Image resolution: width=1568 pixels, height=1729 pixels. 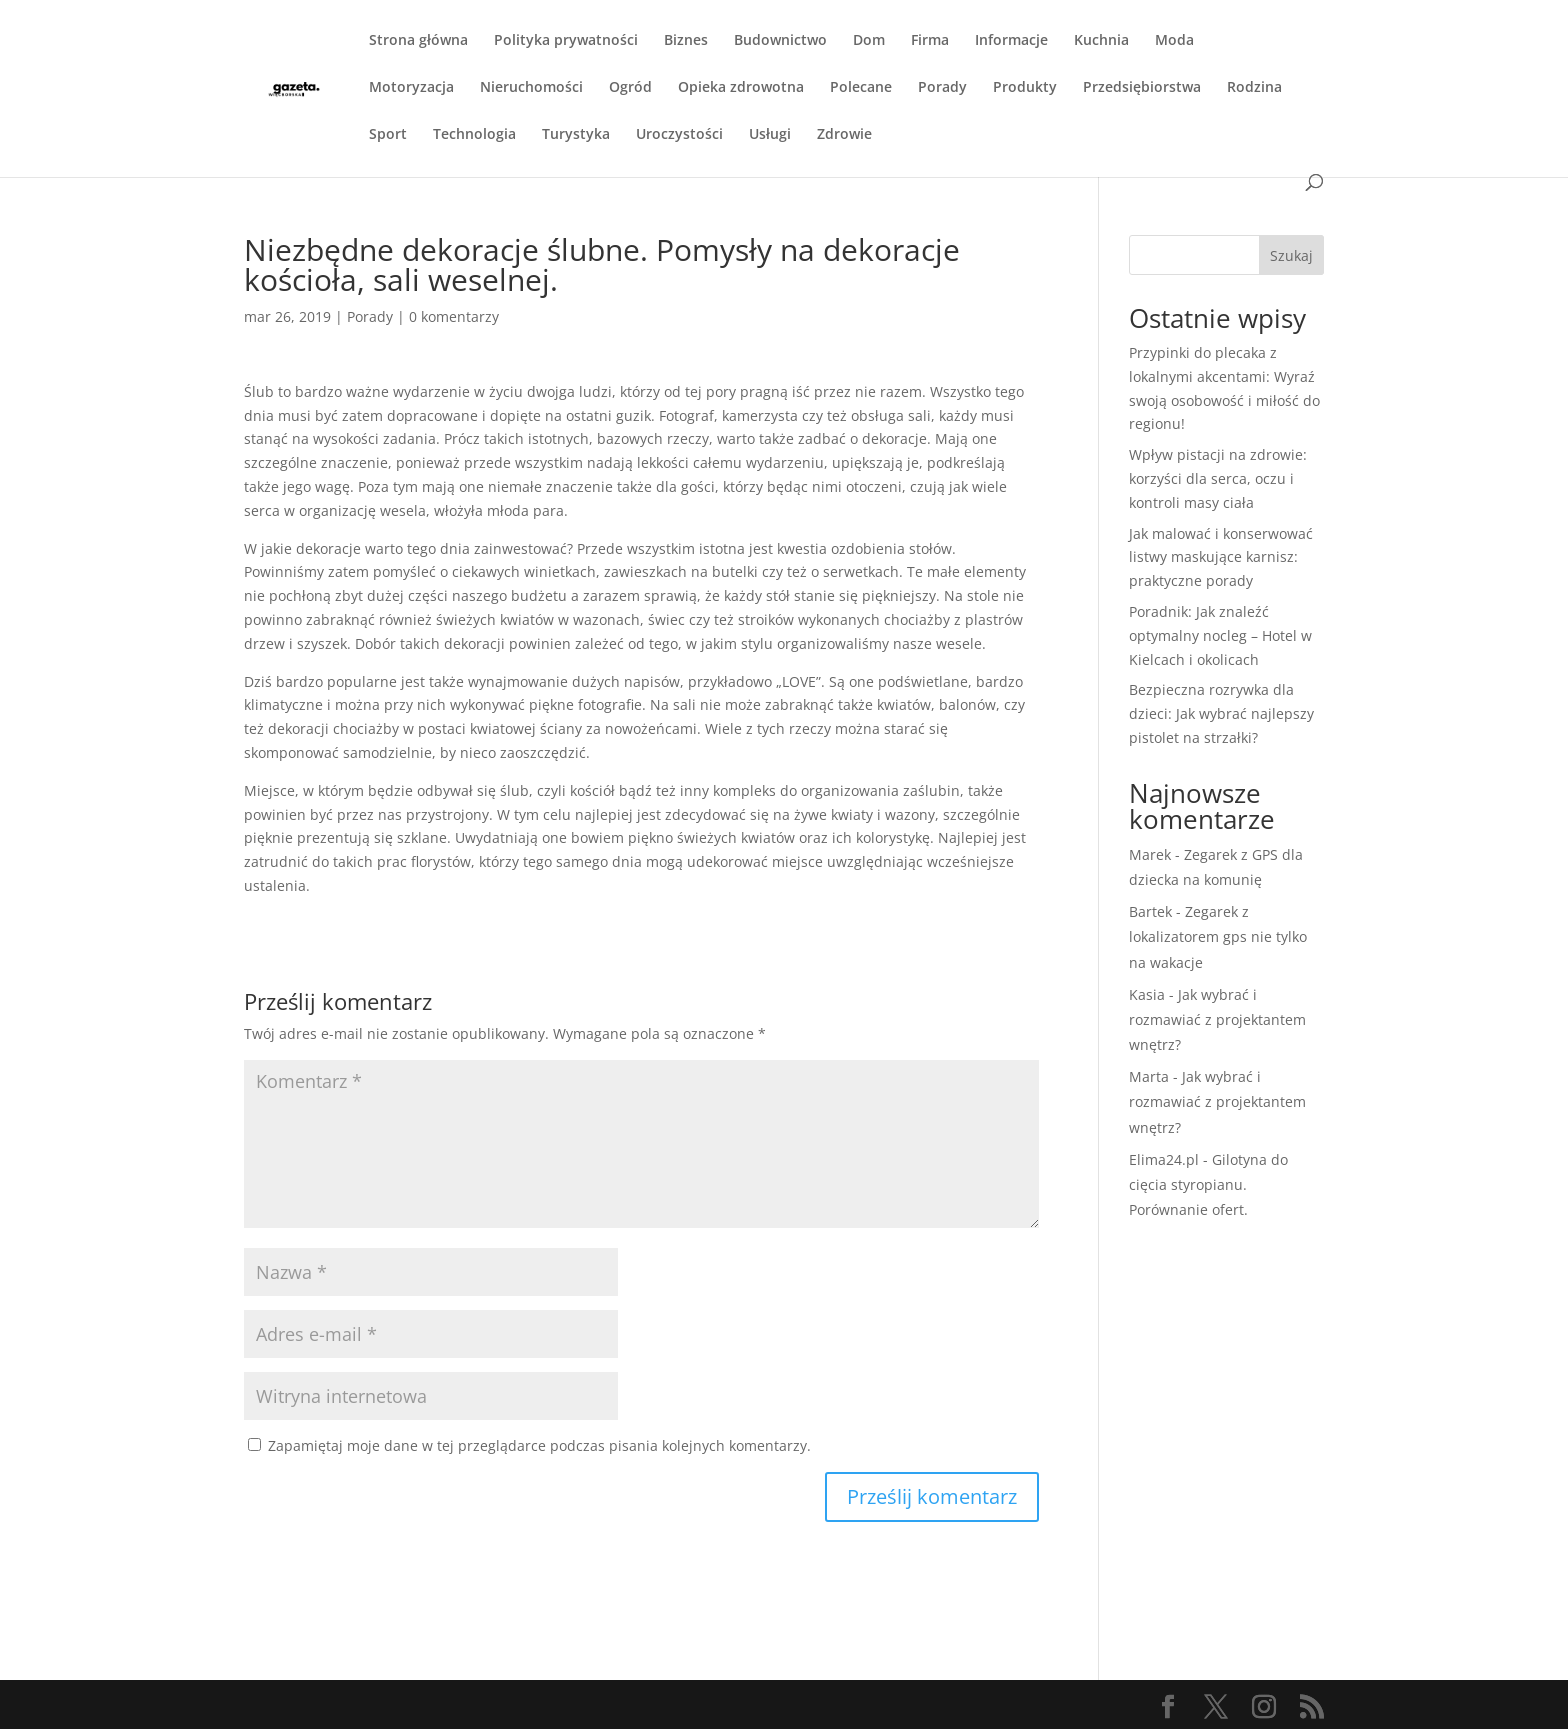 I want to click on Budownictwo, so click(x=780, y=41).